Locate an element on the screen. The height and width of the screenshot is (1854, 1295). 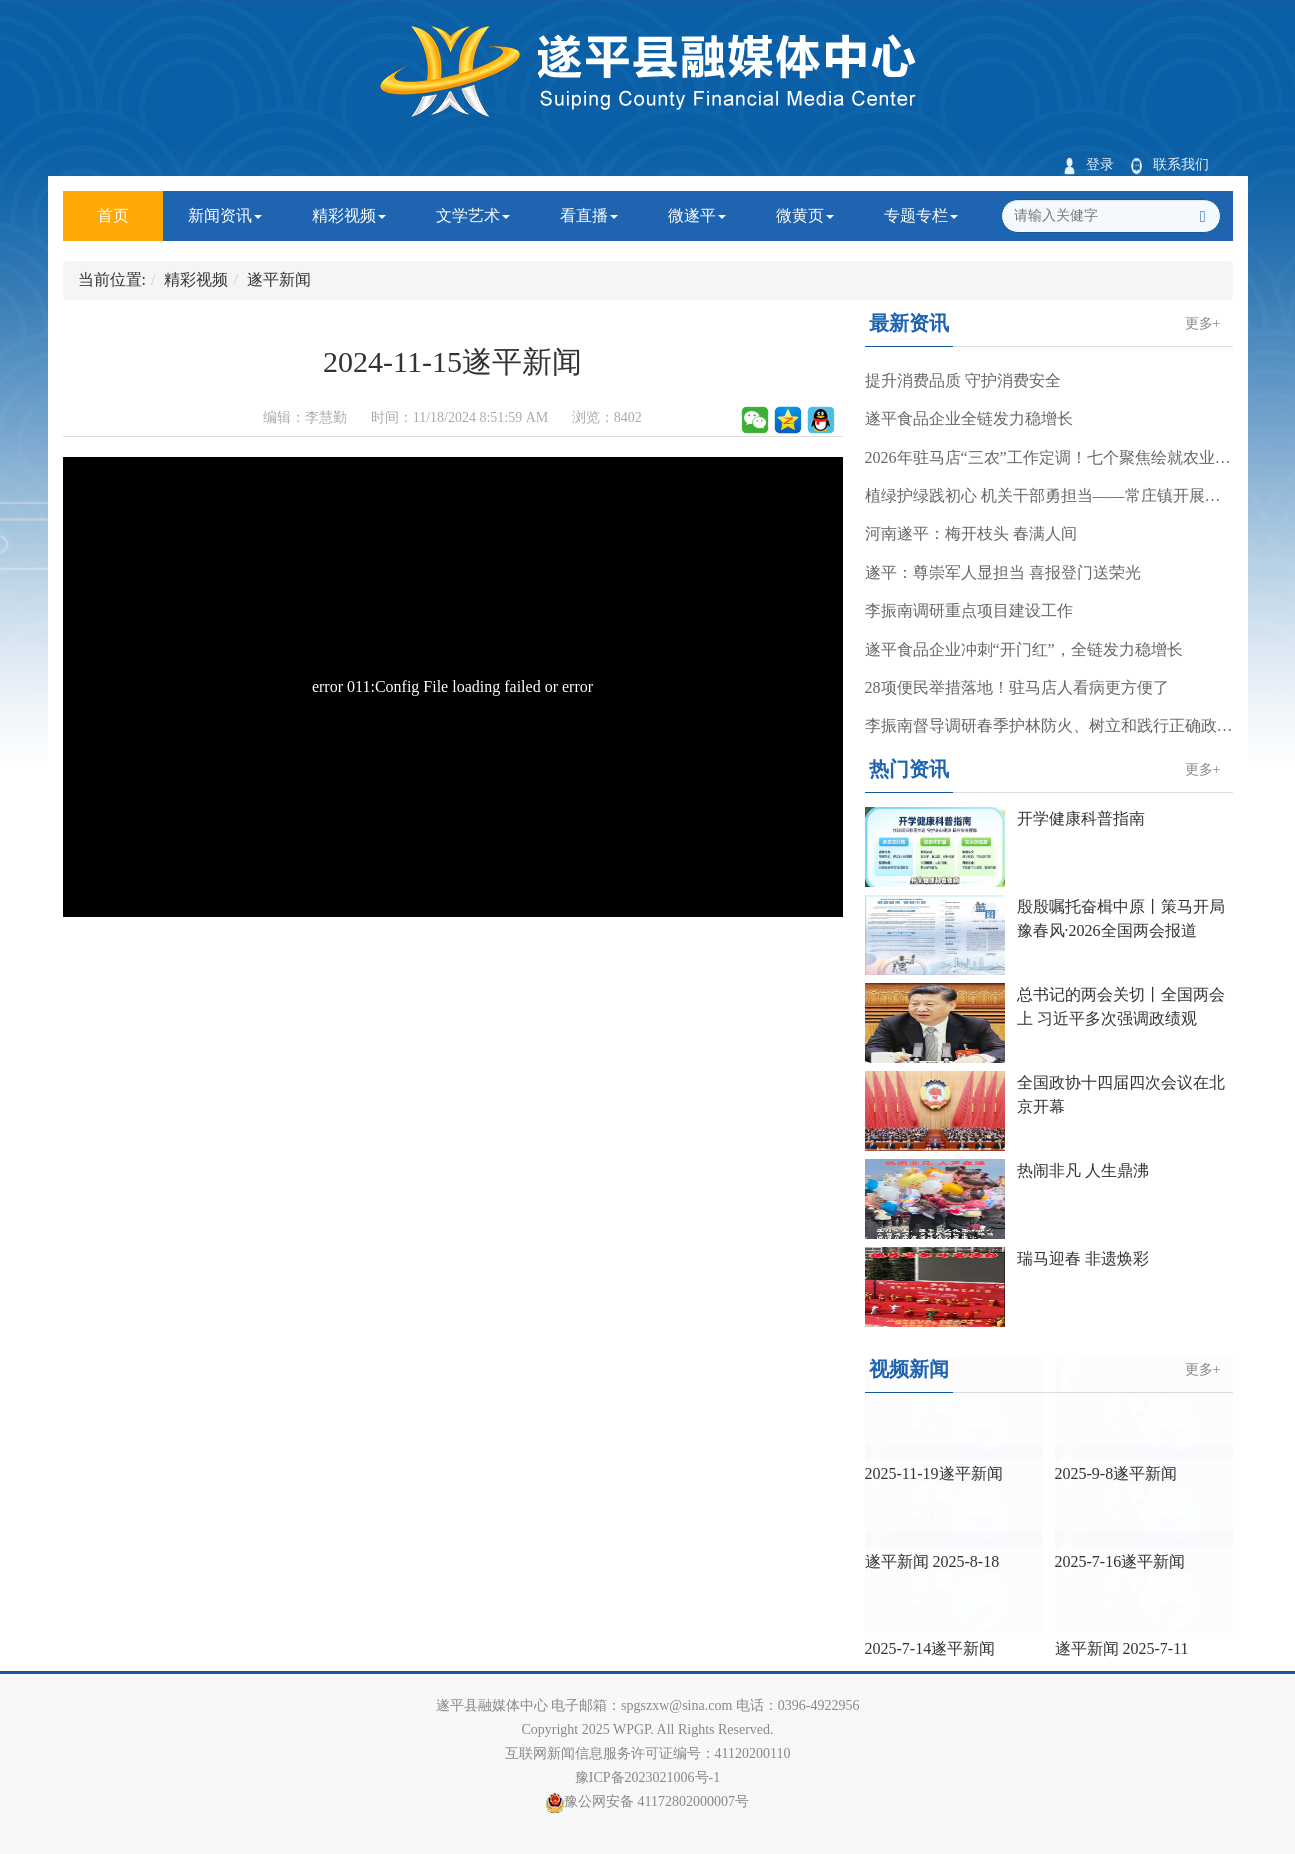
微黄页 [button] is located at coordinates (805, 215).